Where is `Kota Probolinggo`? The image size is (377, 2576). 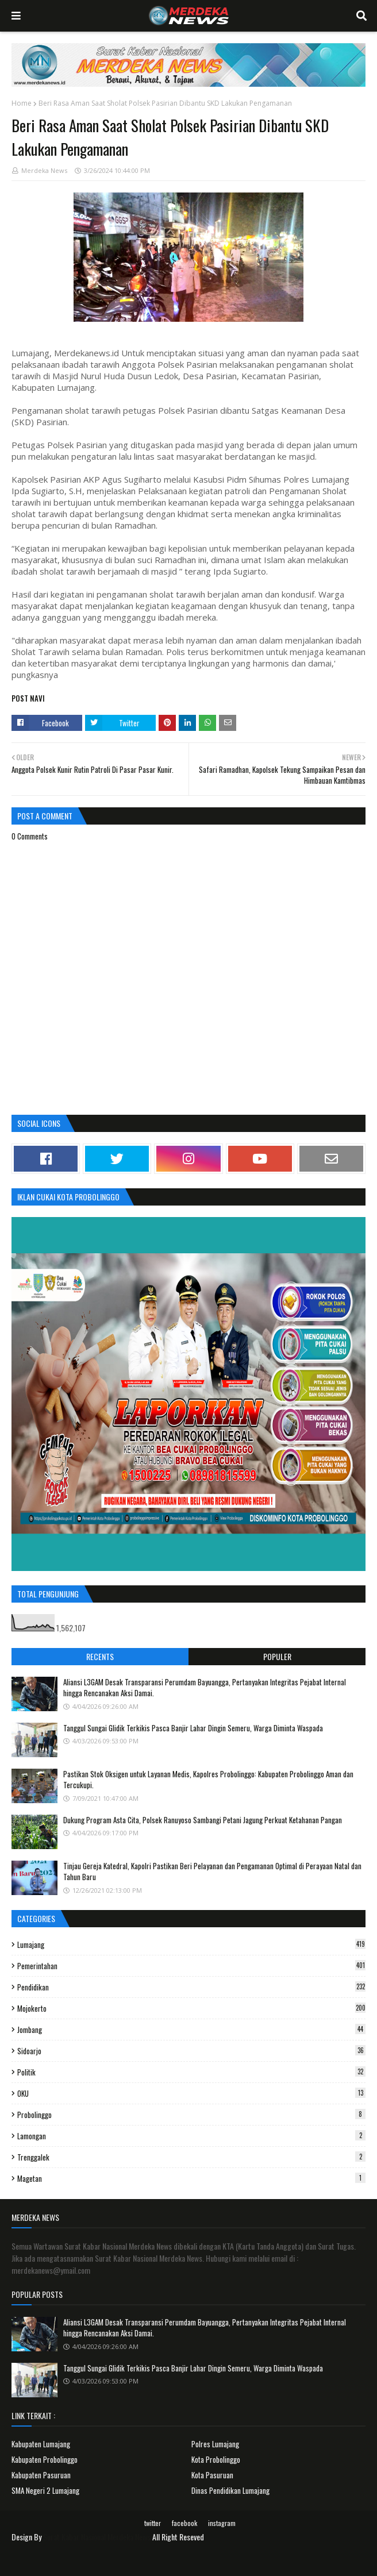 Kota Probolinggo is located at coordinates (215, 2459).